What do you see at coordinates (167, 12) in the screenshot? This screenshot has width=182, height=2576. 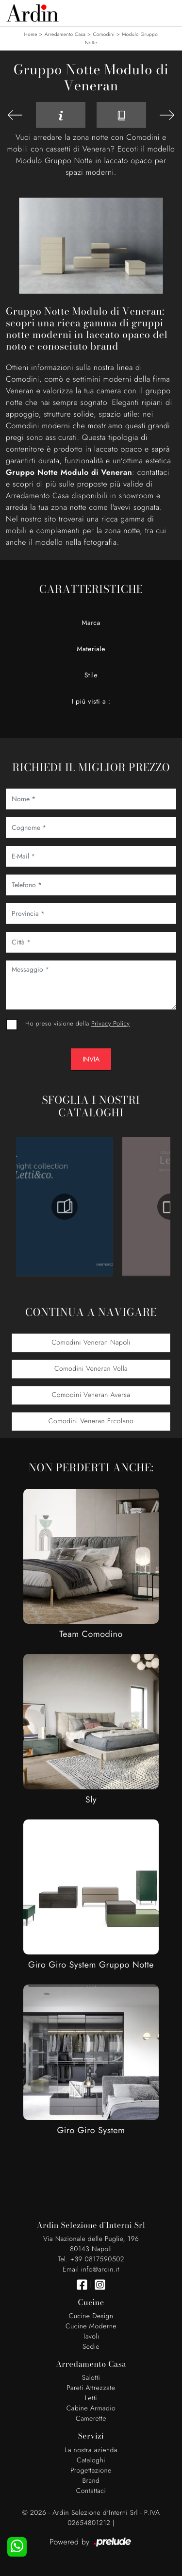 I see `[Toggle navigation]` at bounding box center [167, 12].